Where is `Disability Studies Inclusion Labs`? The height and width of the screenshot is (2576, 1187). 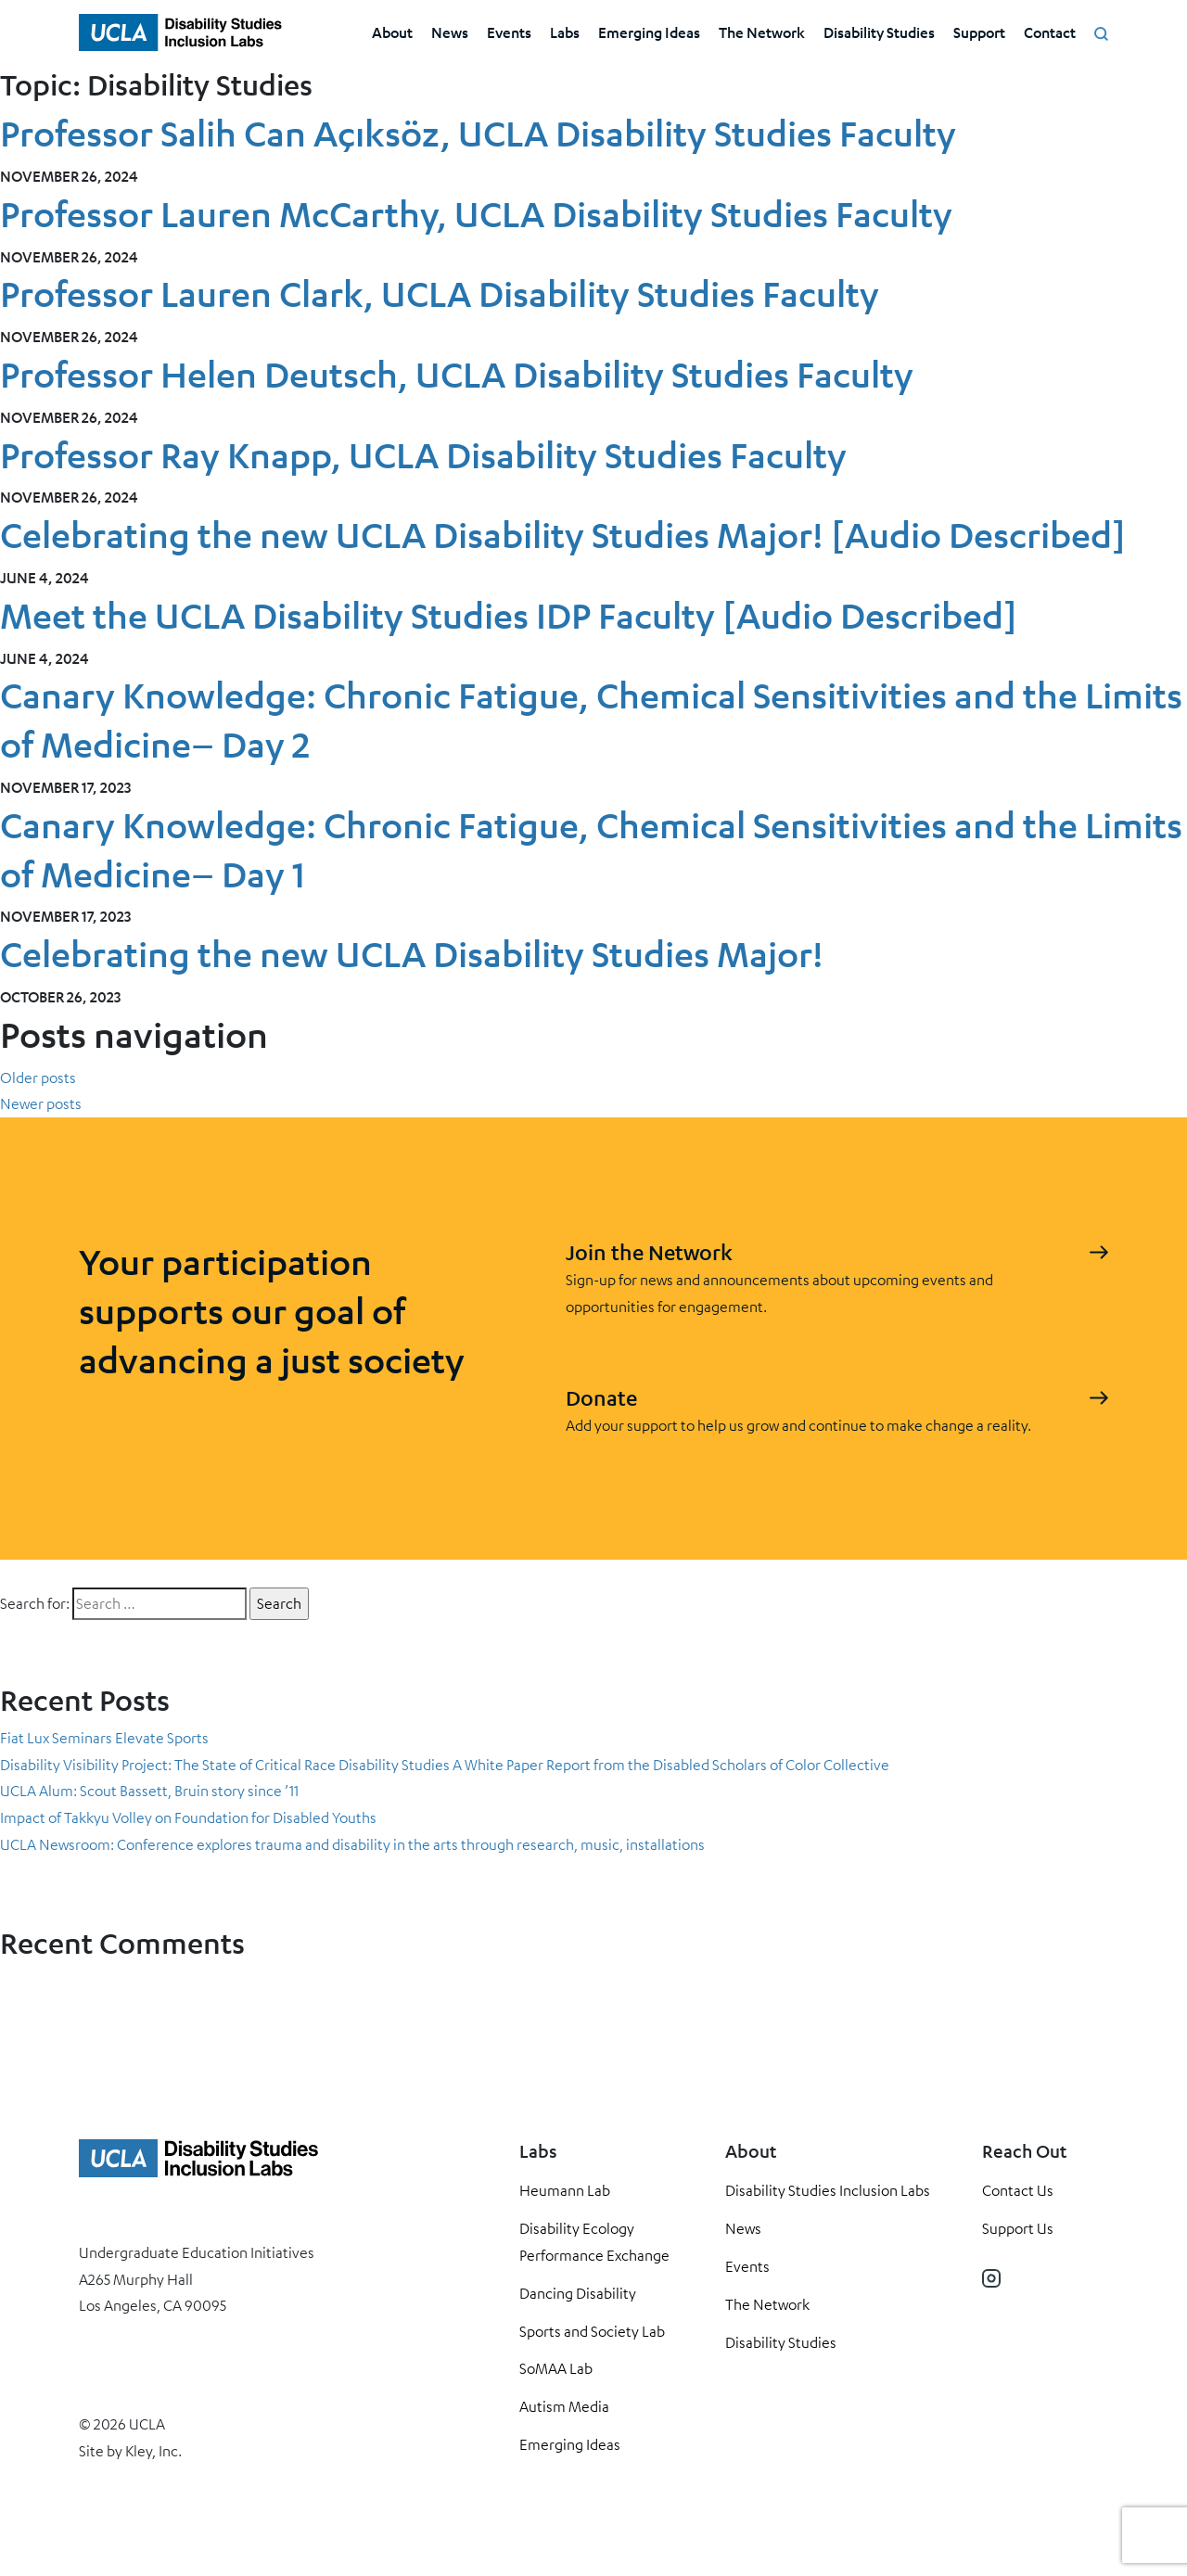
Disability Studies Inclusion Labs is located at coordinates (827, 2190).